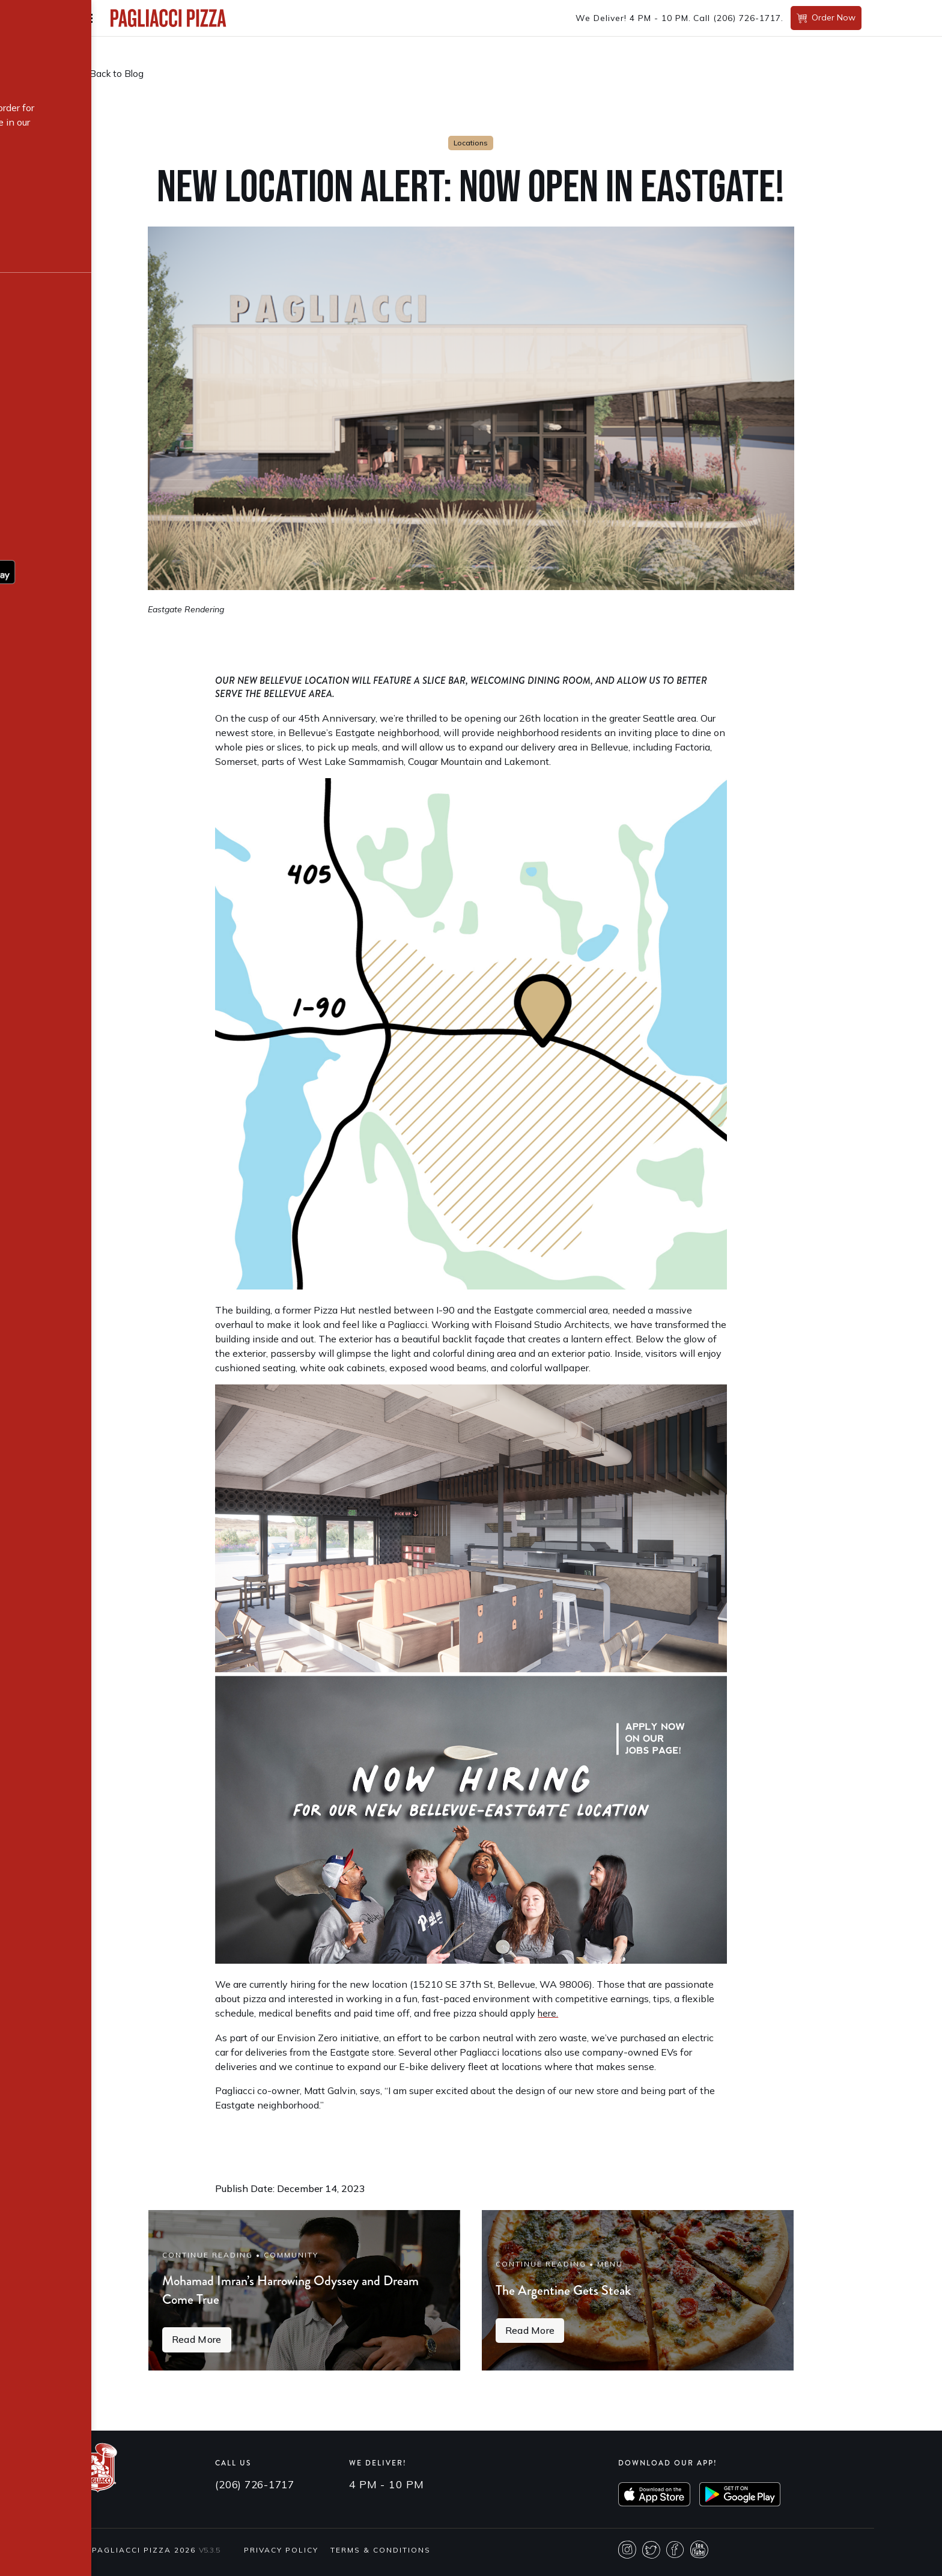  I want to click on Privacy Policy, so click(281, 2557).